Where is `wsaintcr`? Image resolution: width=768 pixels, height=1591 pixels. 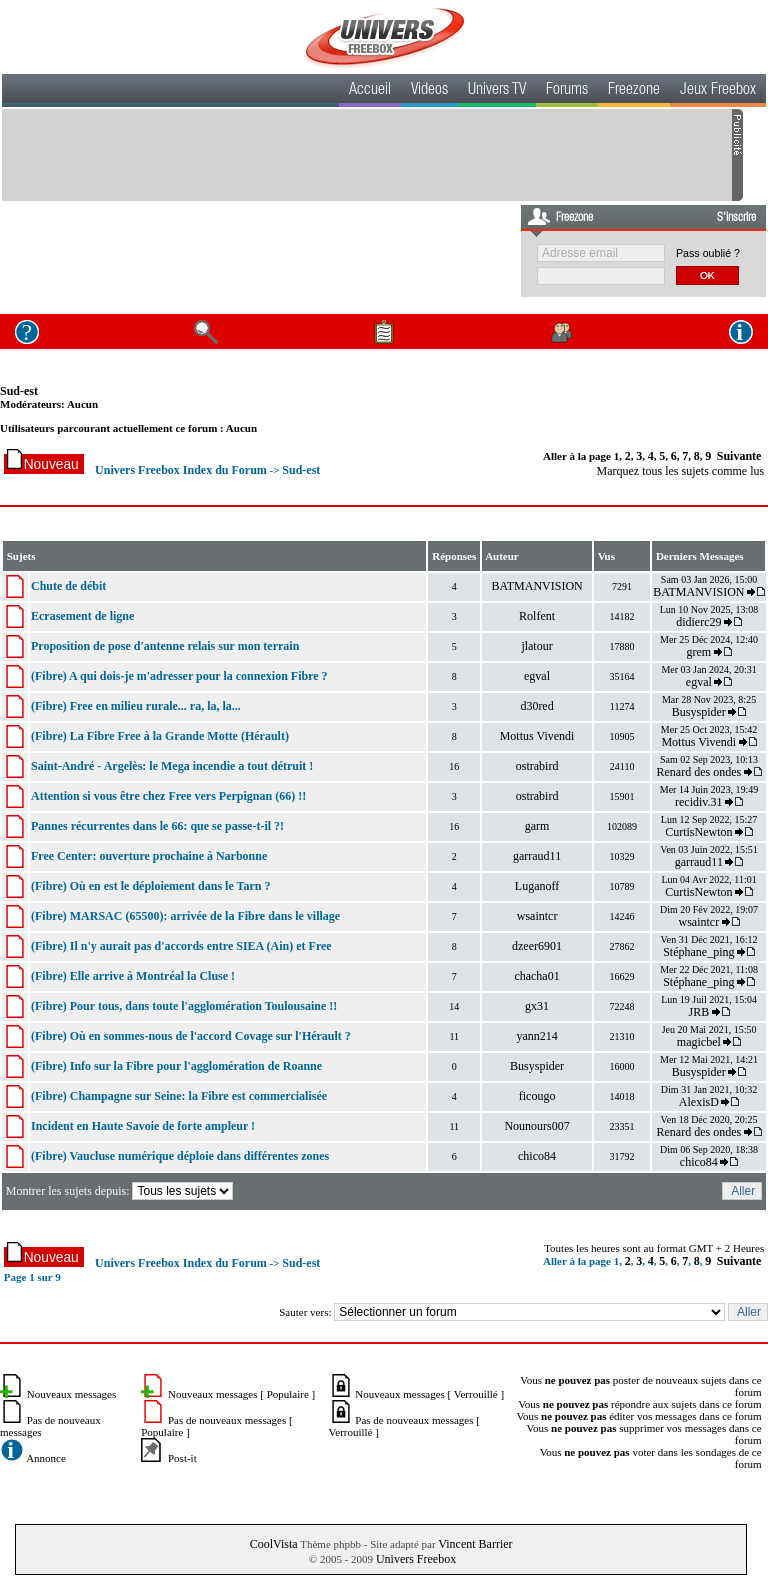 wsaintcr is located at coordinates (537, 916).